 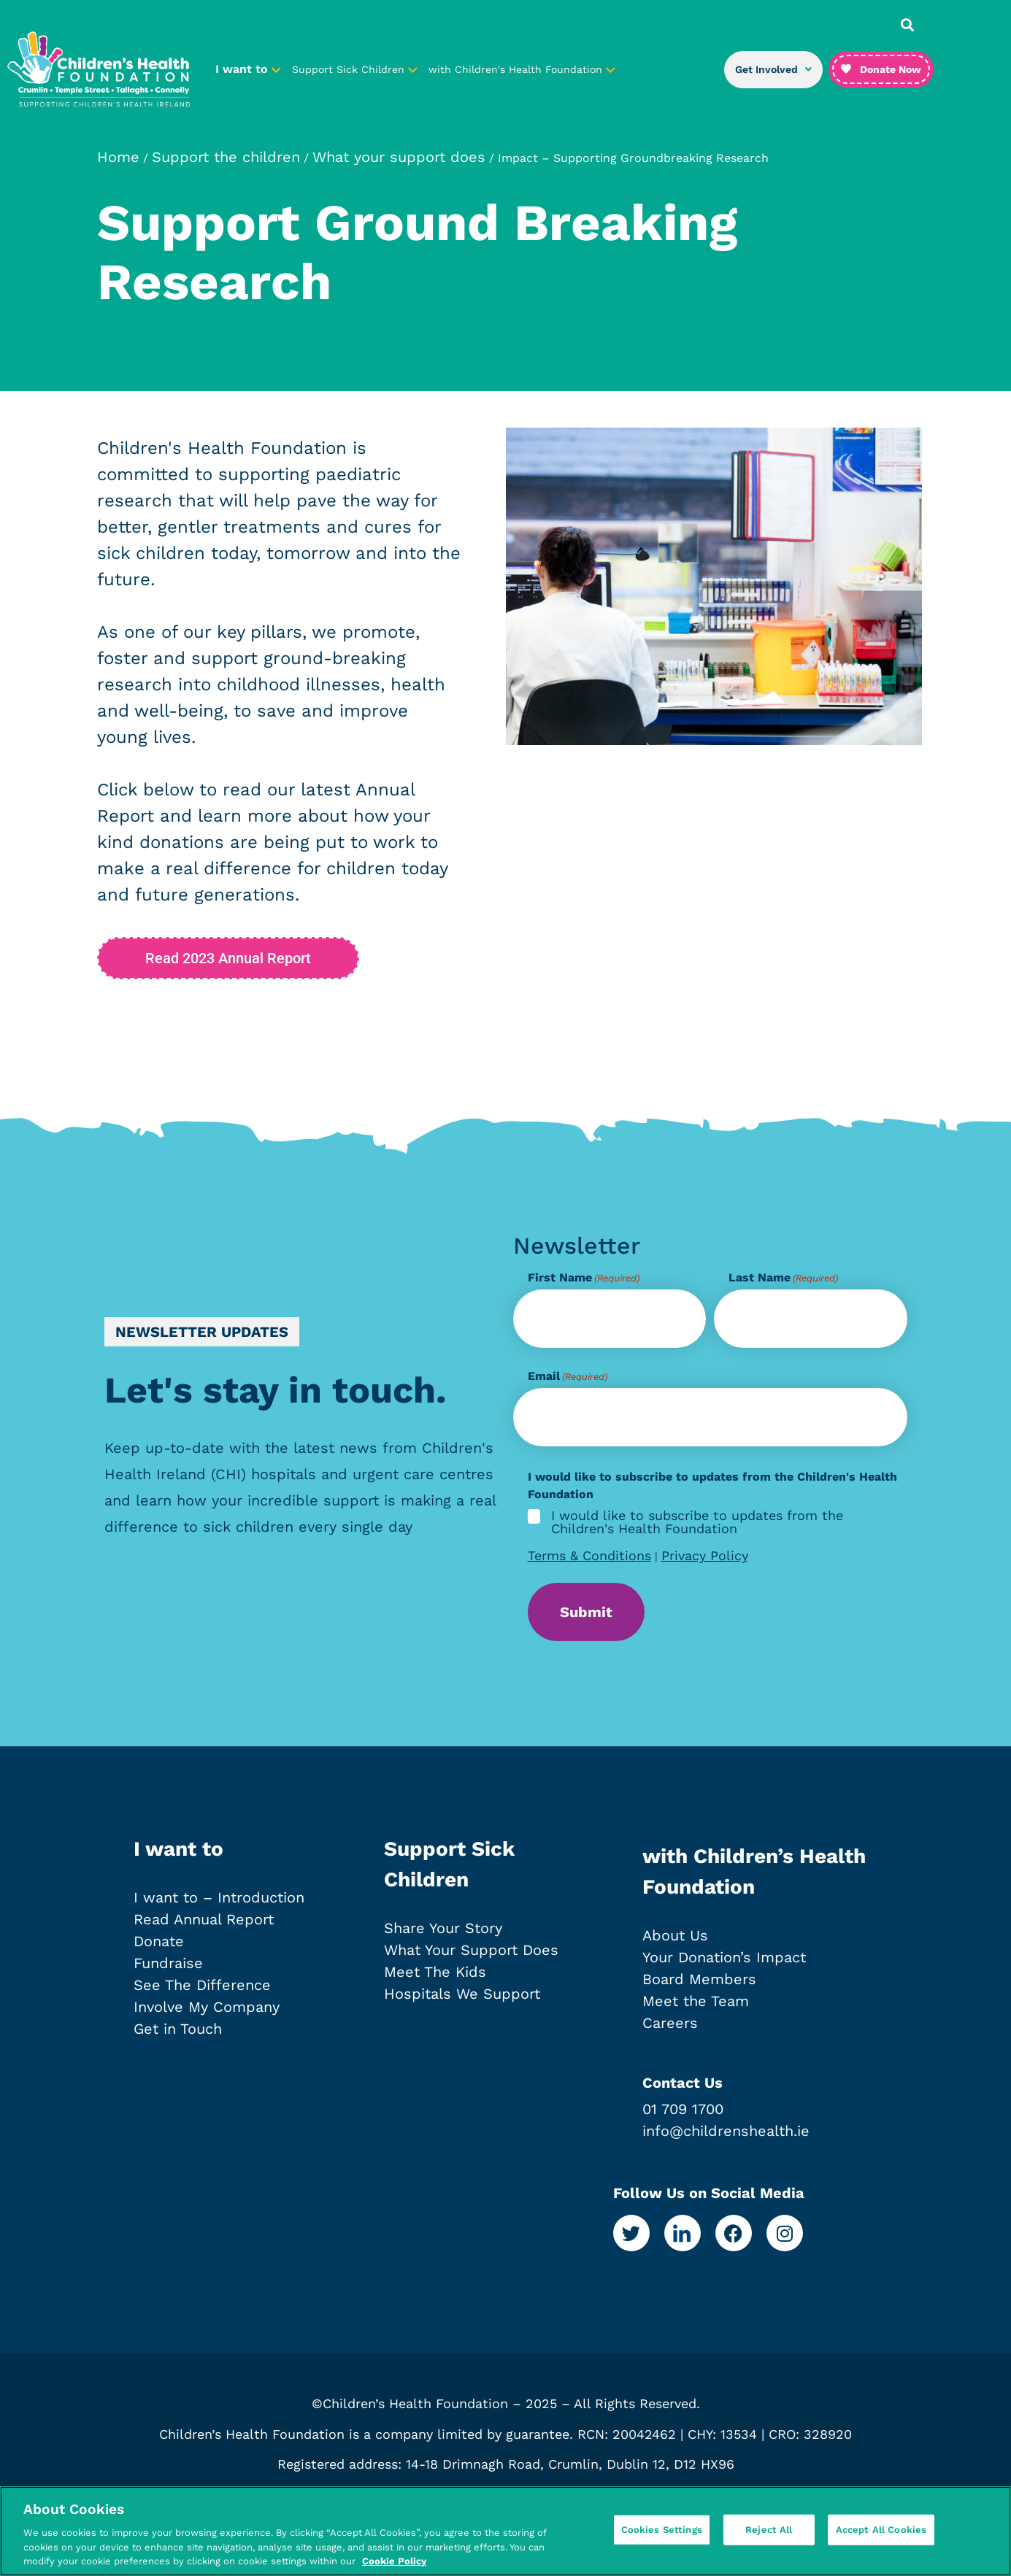 I want to click on Board Members, so click(x=699, y=1979).